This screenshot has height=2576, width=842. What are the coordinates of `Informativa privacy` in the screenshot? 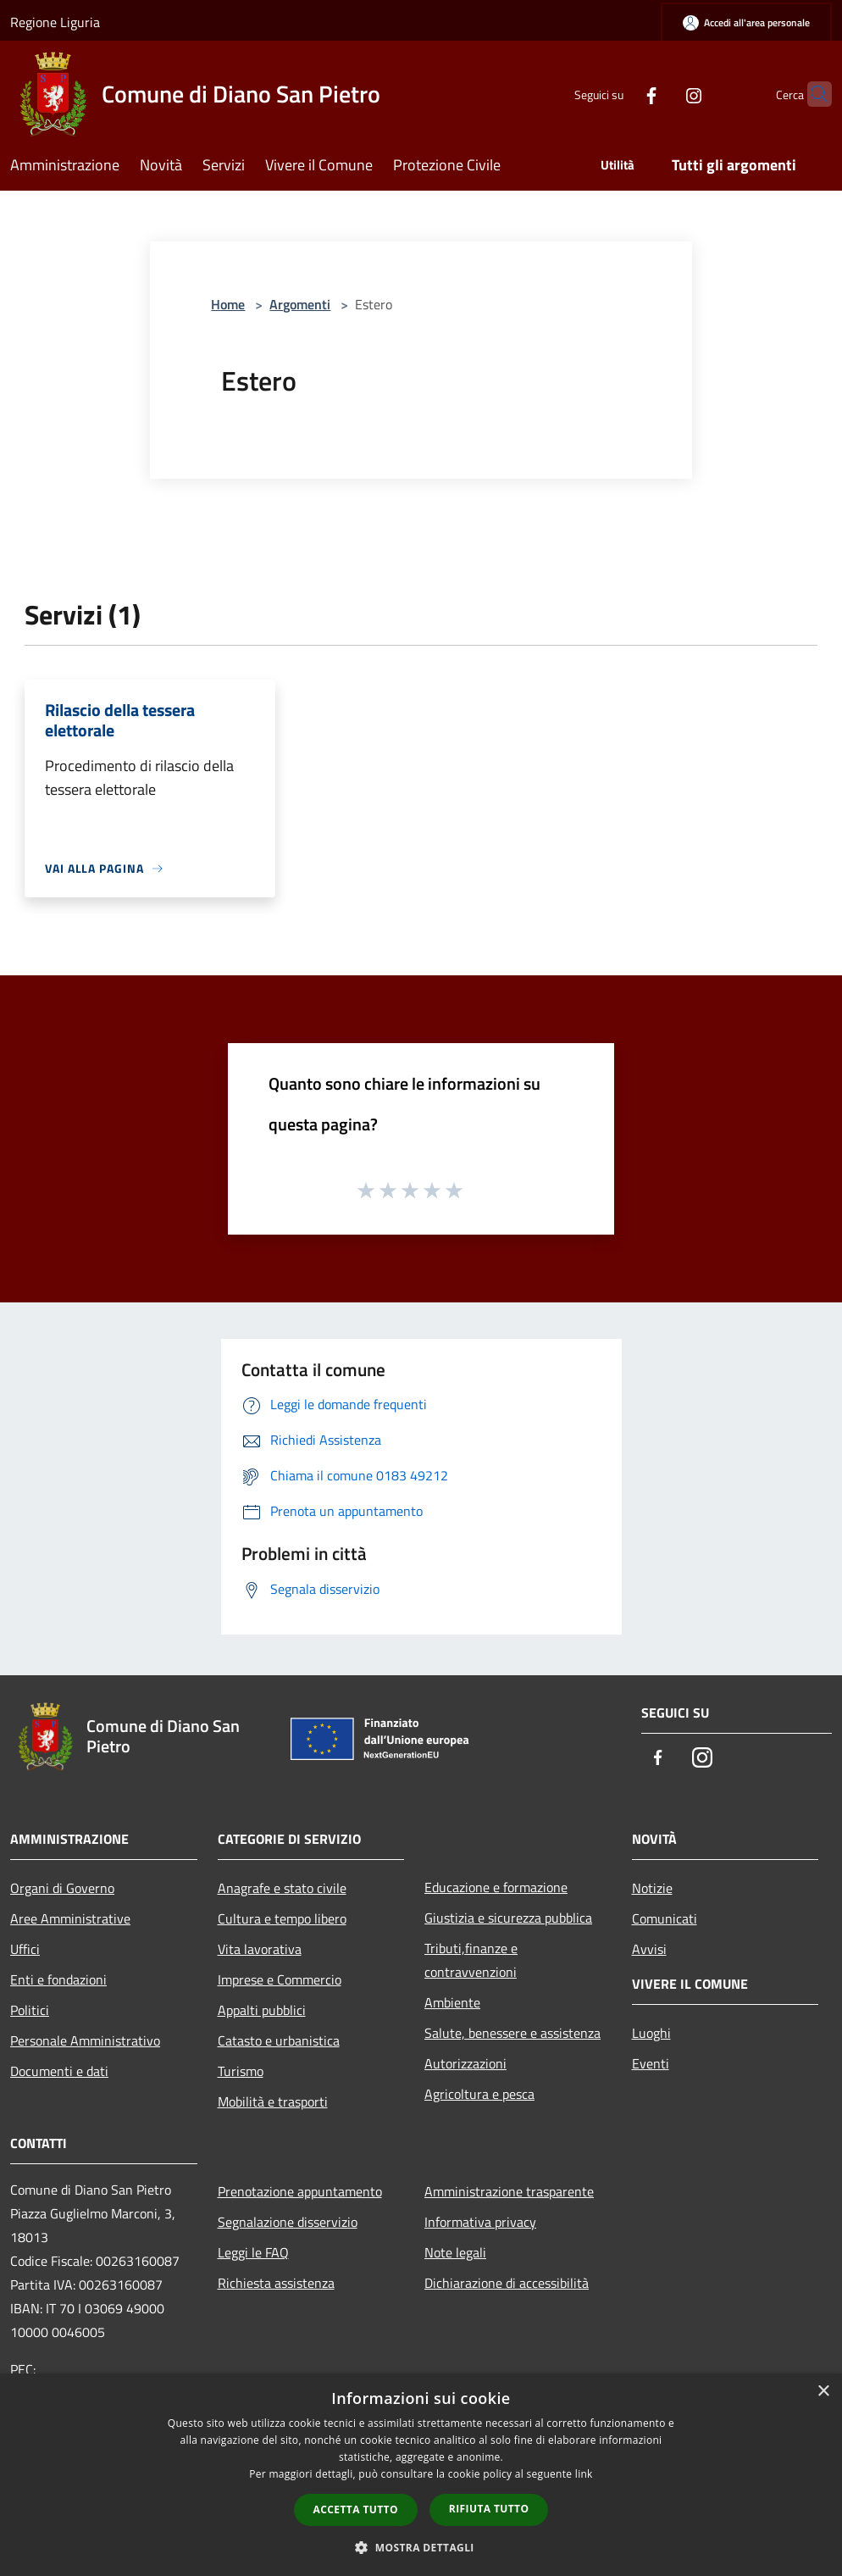 It's located at (480, 2222).